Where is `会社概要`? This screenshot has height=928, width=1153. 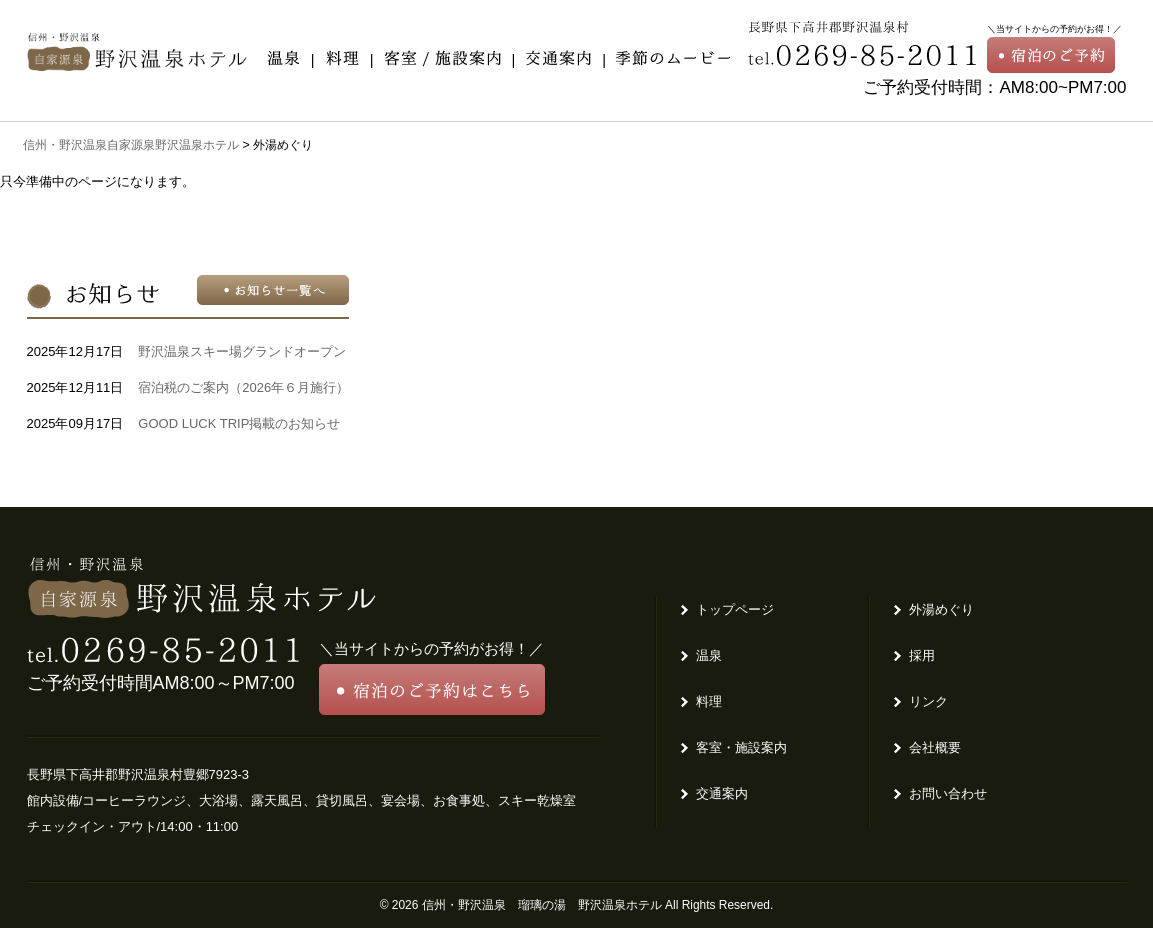 会社概要 is located at coordinates (935, 747).